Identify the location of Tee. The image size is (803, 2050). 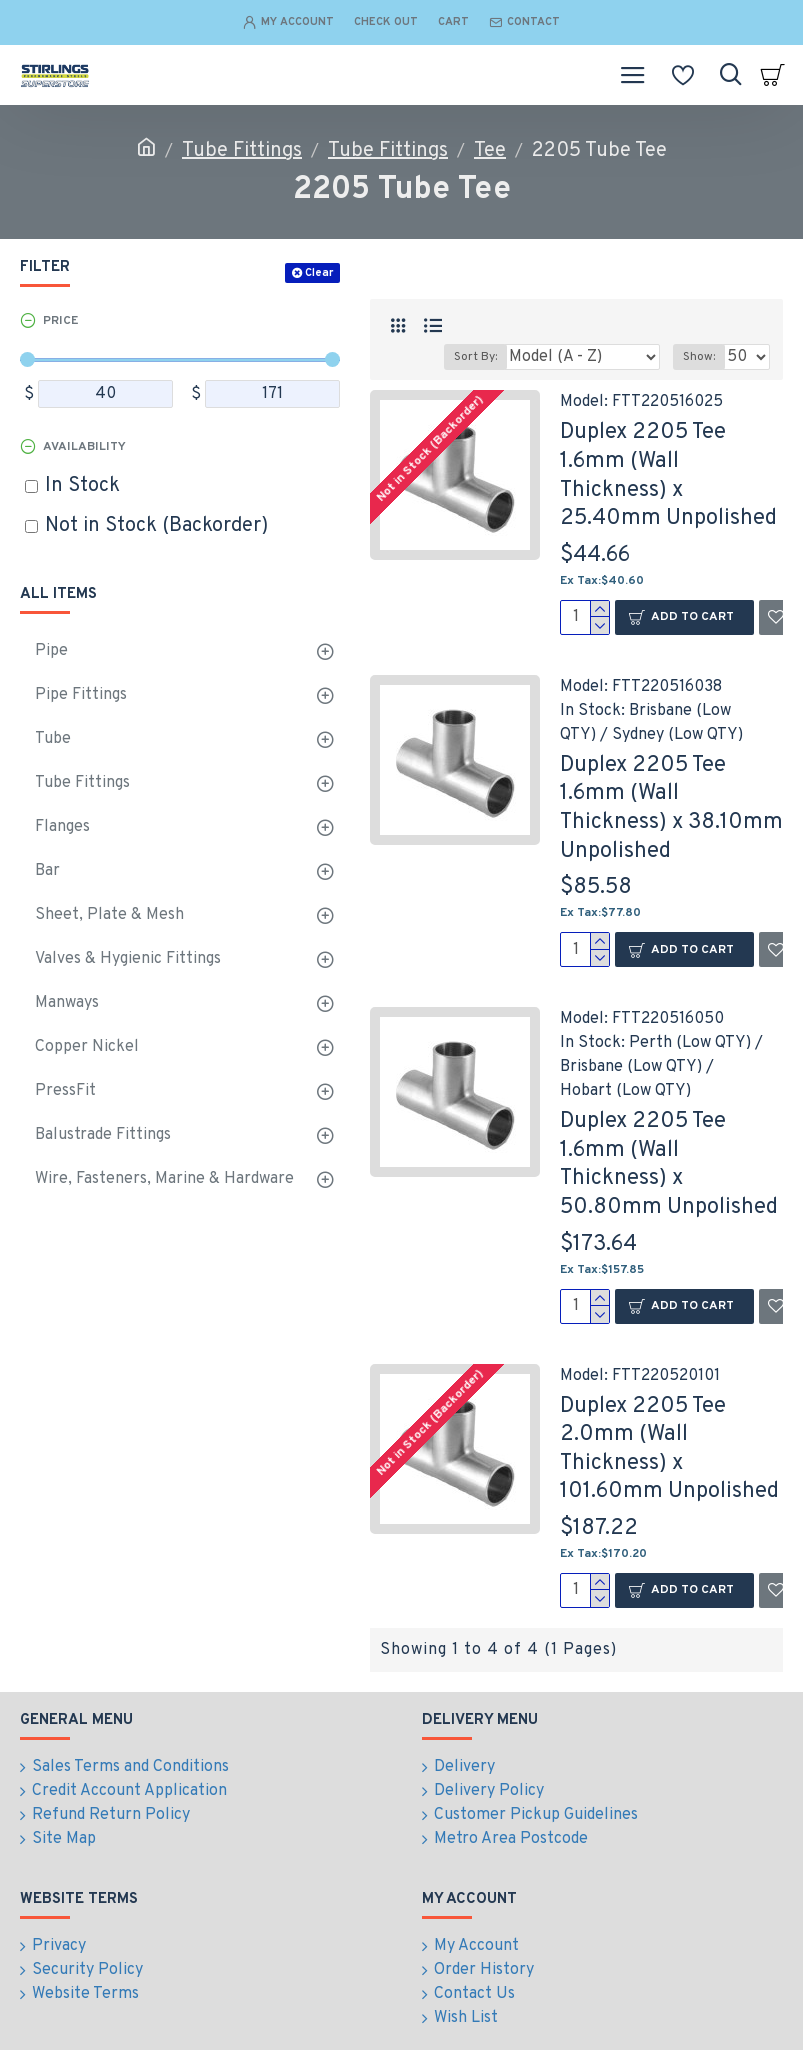
(490, 151).